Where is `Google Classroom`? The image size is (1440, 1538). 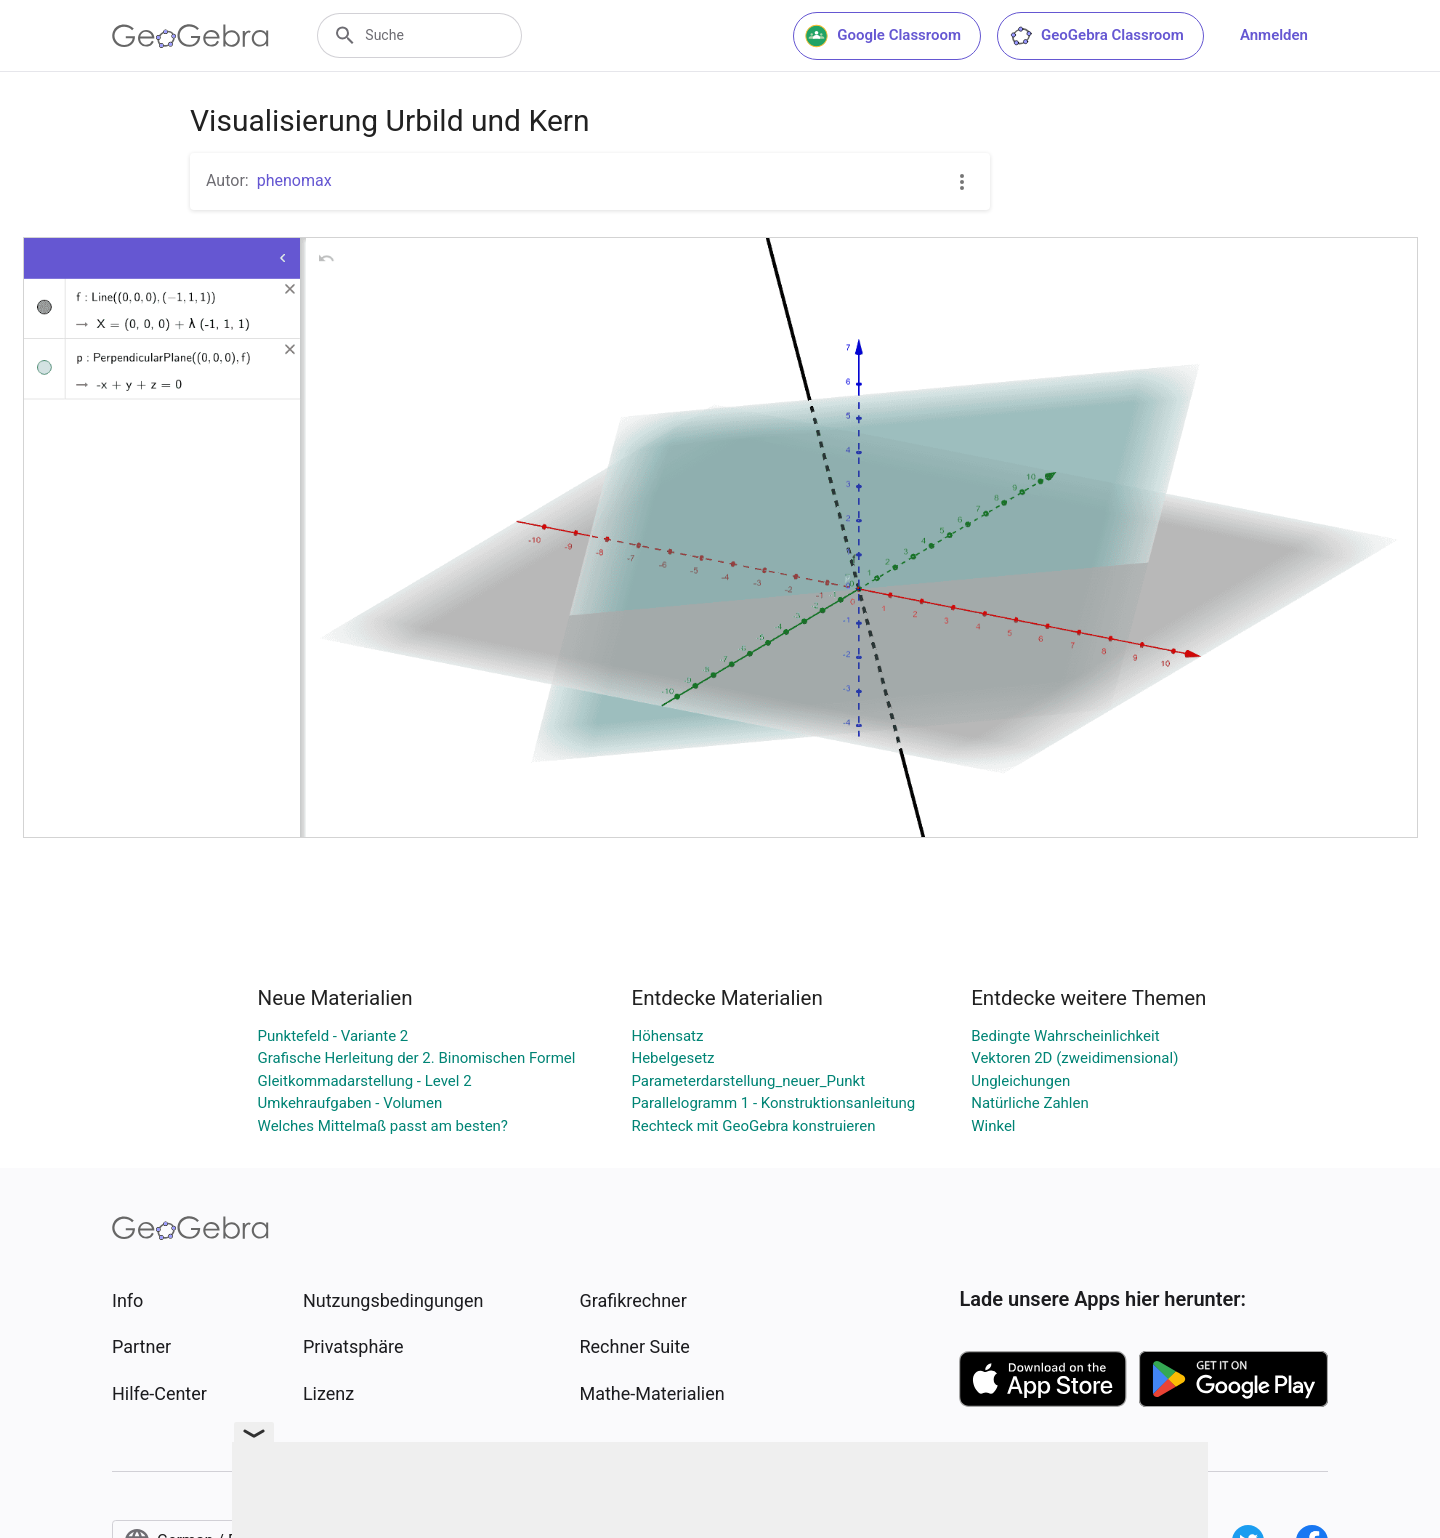 Google Classroom is located at coordinates (883, 36).